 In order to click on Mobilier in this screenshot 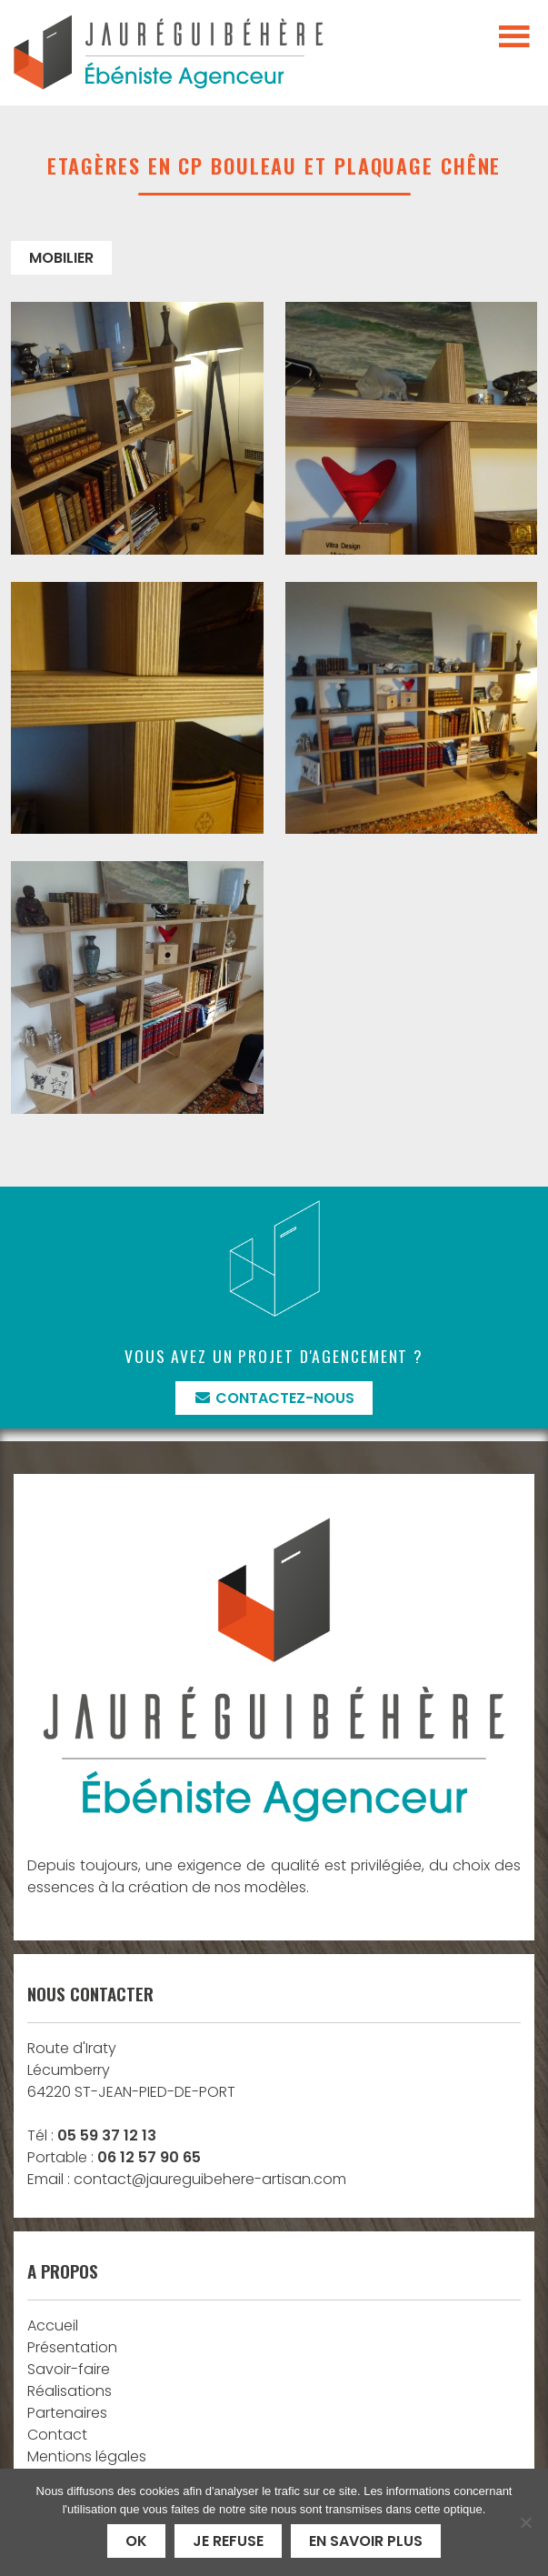, I will do `click(61, 257)`.